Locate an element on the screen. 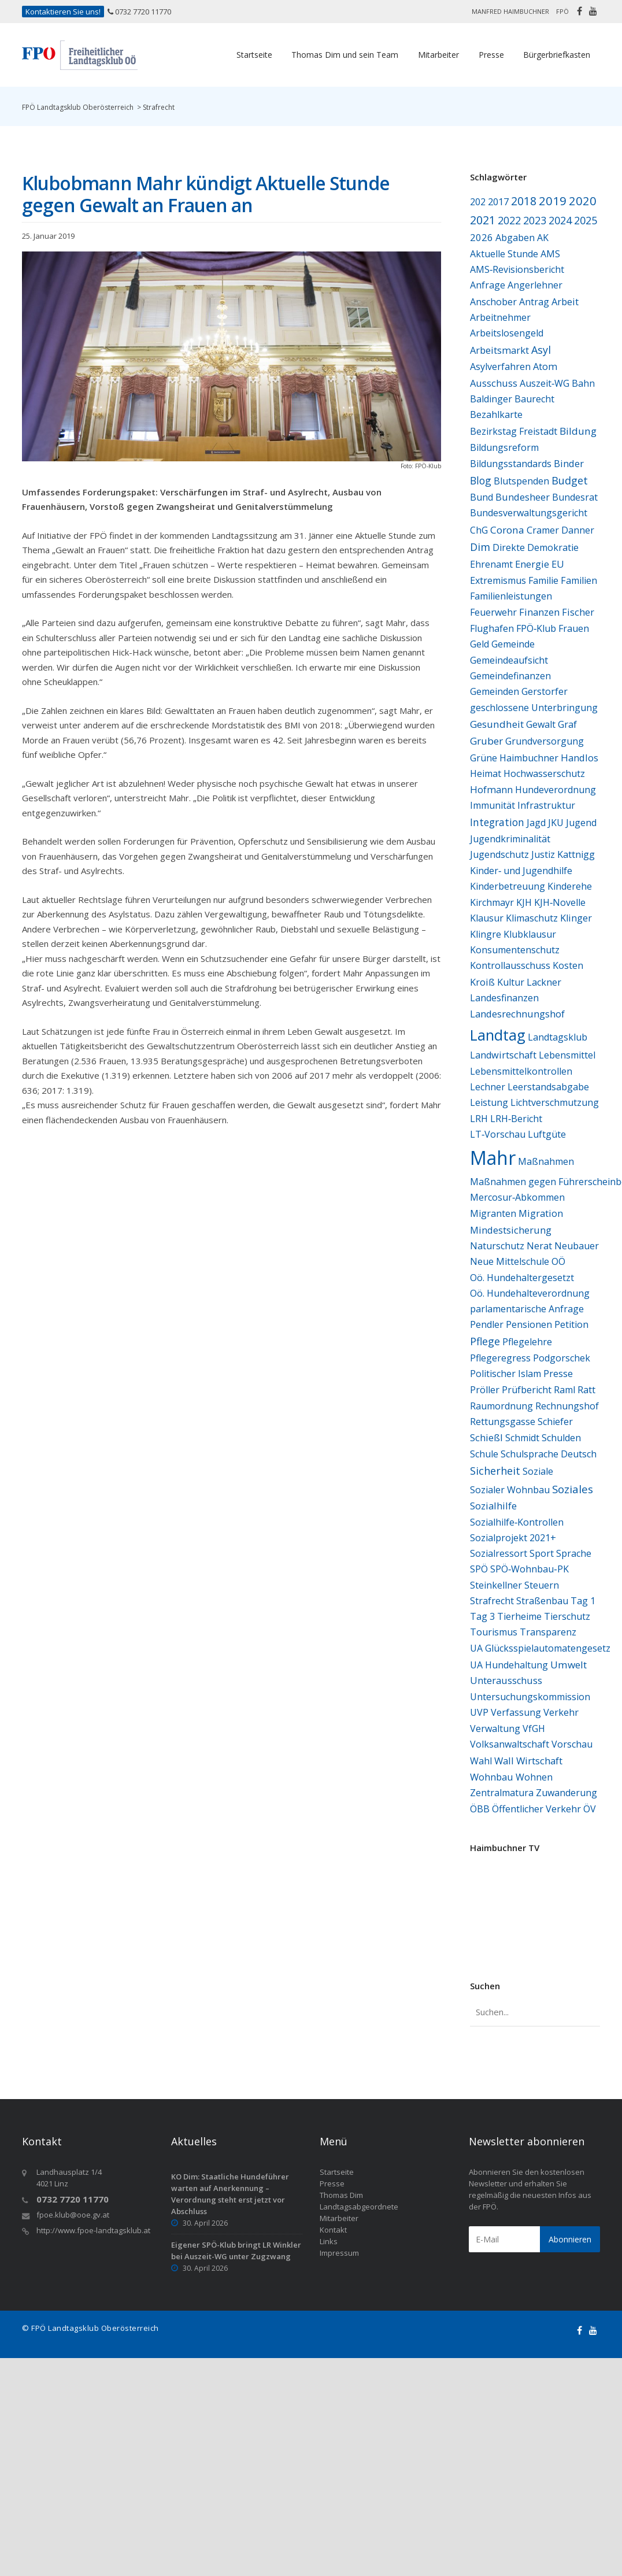 The width and height of the screenshot is (622, 2576). Bürgerbriefkasten is located at coordinates (556, 54).